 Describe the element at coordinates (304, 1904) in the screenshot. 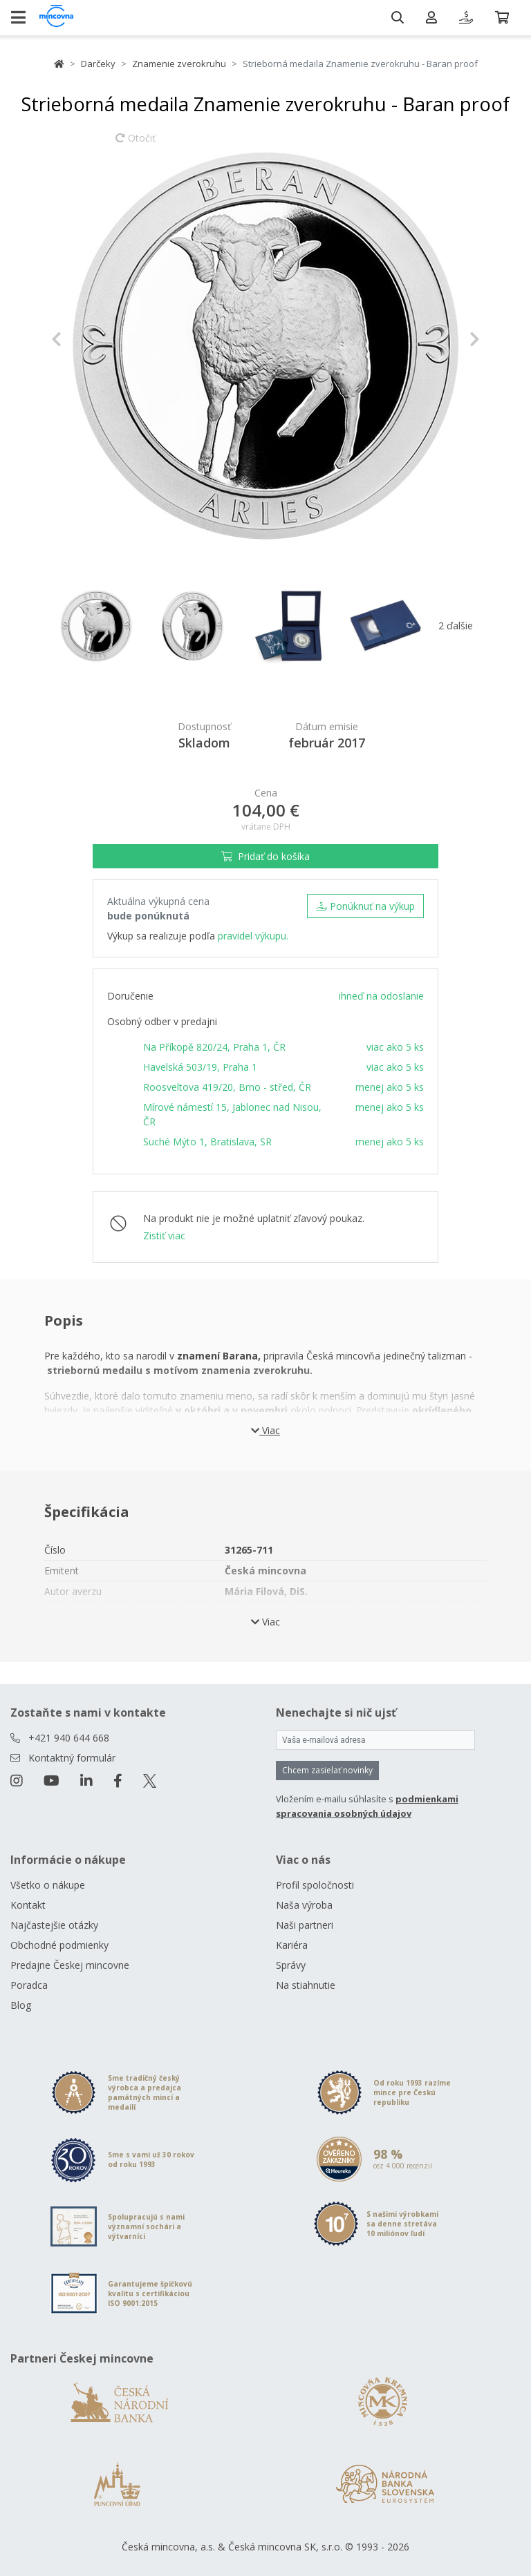

I see `Naša výroba` at that location.